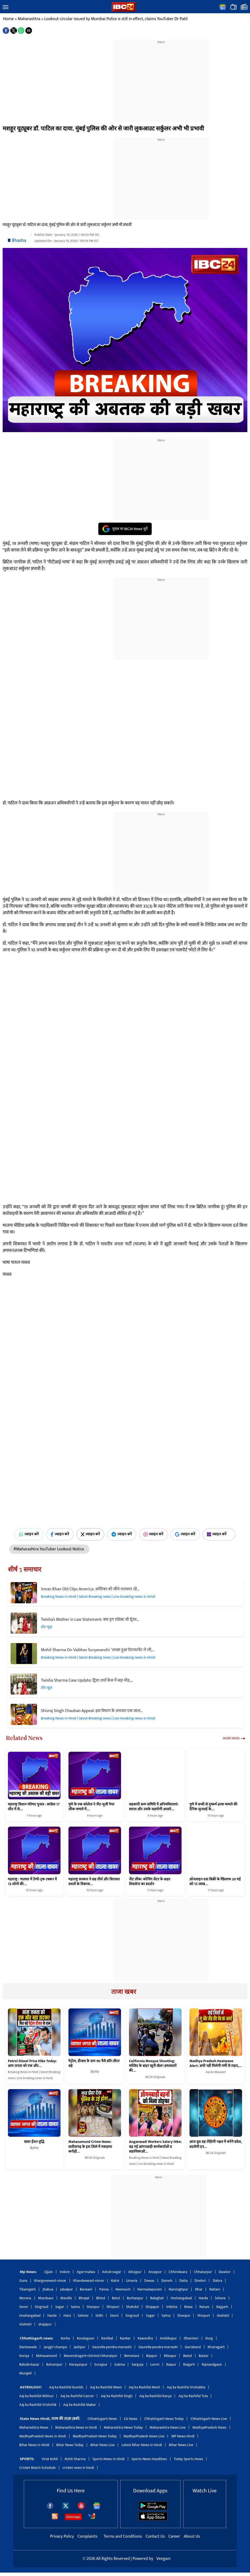 This screenshot has height=2576, width=250. Describe the element at coordinates (205, 2307) in the screenshot. I see `Raisen` at that location.